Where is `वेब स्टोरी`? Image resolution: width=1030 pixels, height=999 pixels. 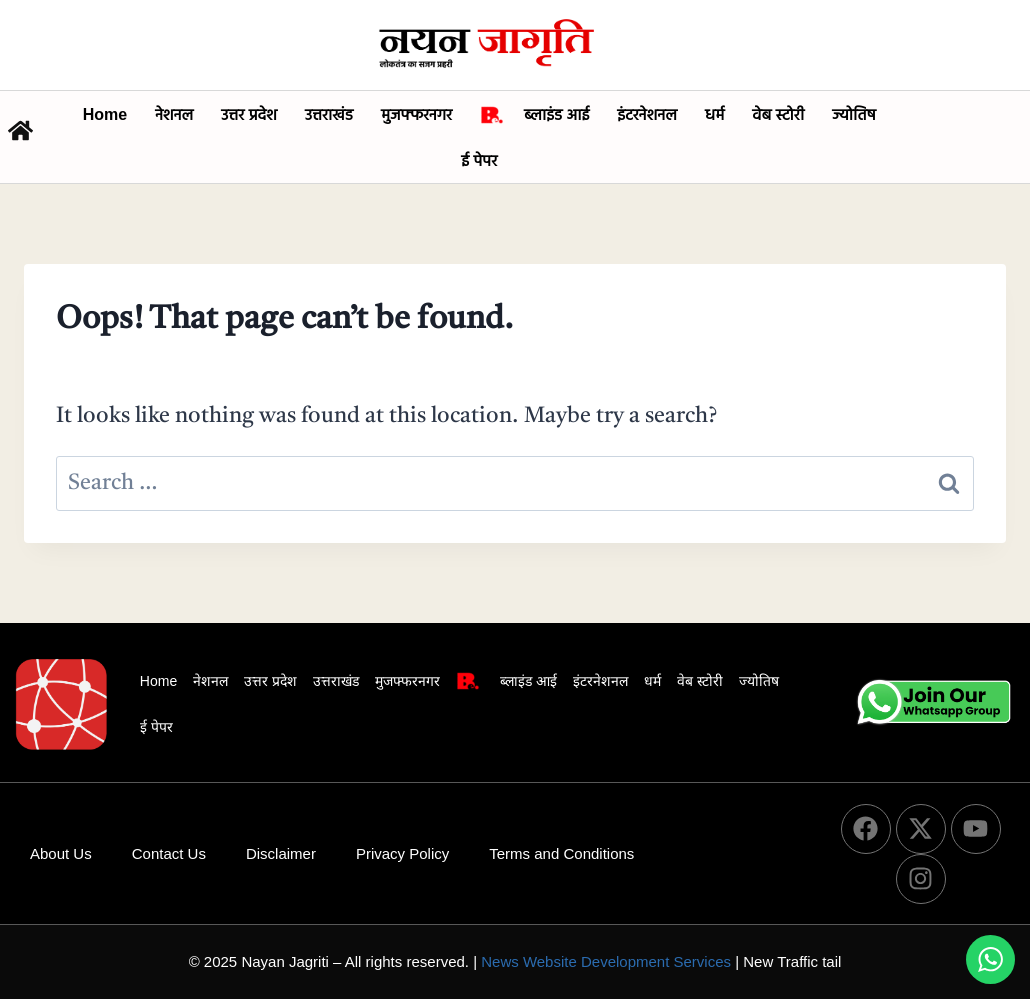
वेब स्टोरी is located at coordinates (778, 114).